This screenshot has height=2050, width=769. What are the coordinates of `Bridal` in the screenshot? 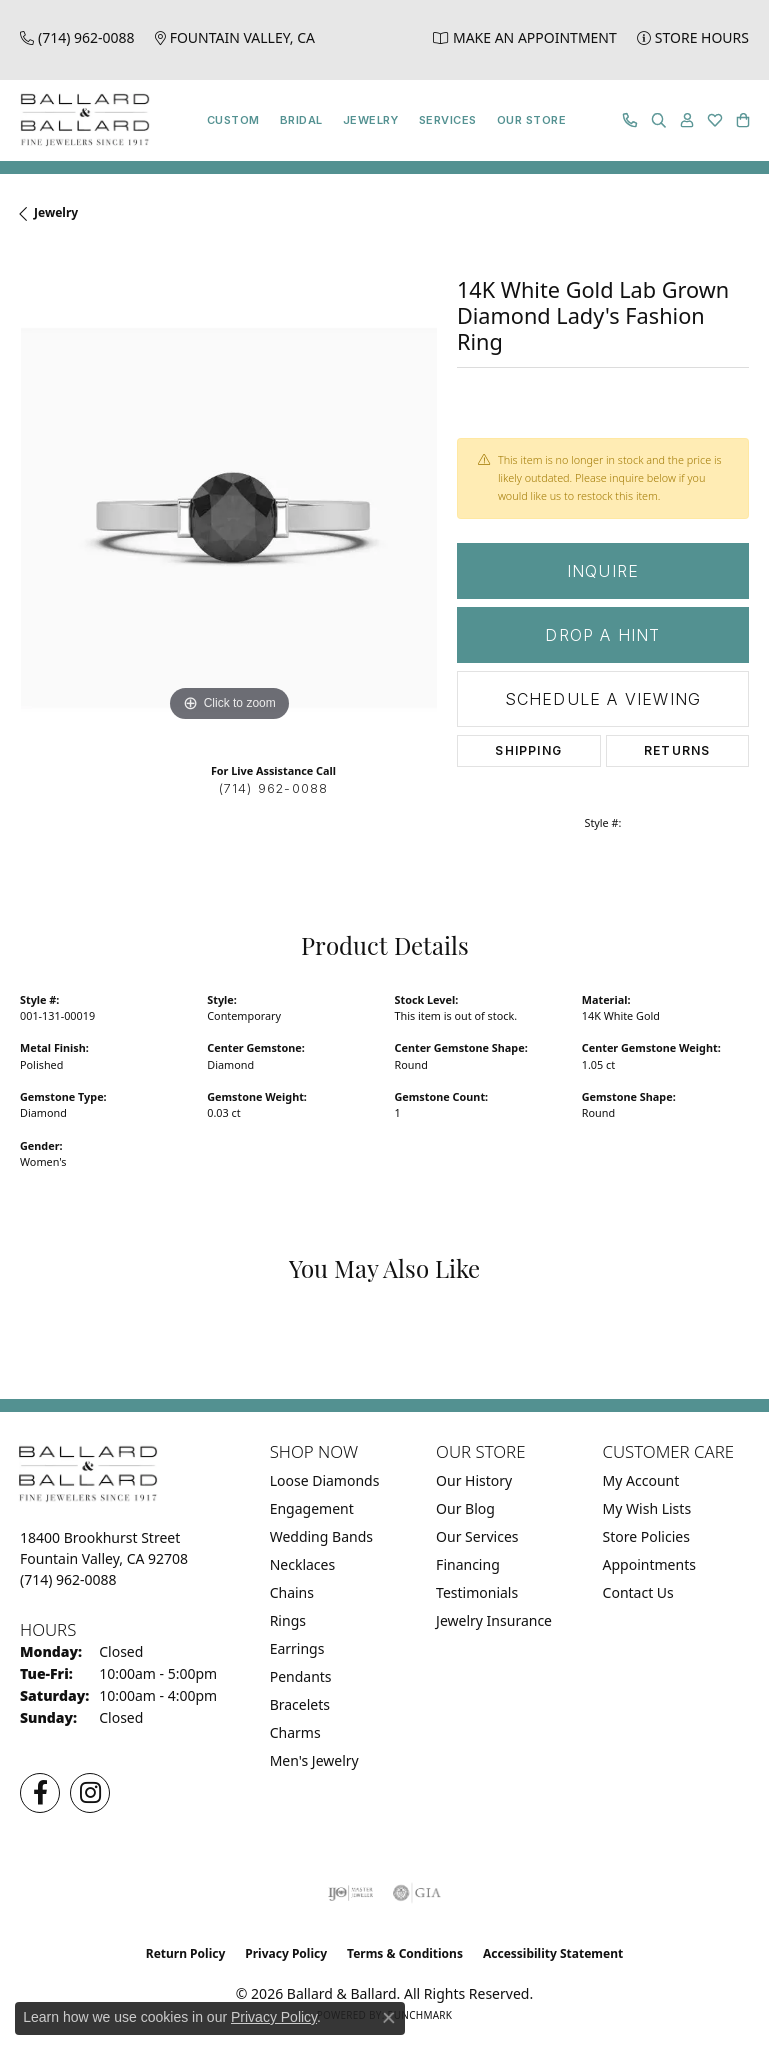 It's located at (301, 120).